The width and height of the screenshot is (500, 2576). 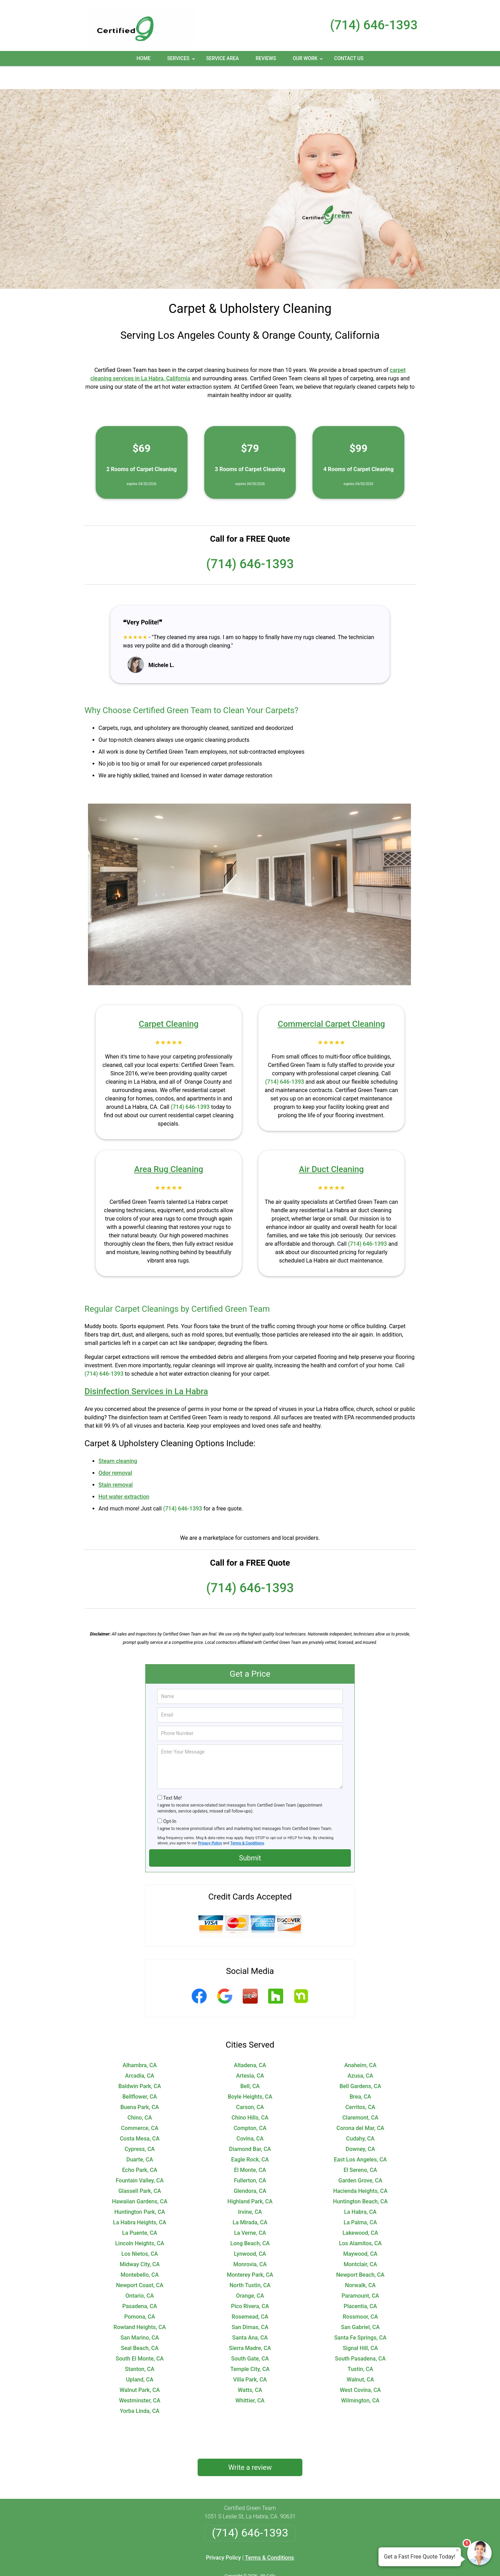 I want to click on Signal Hill, CA, so click(x=360, y=2325).